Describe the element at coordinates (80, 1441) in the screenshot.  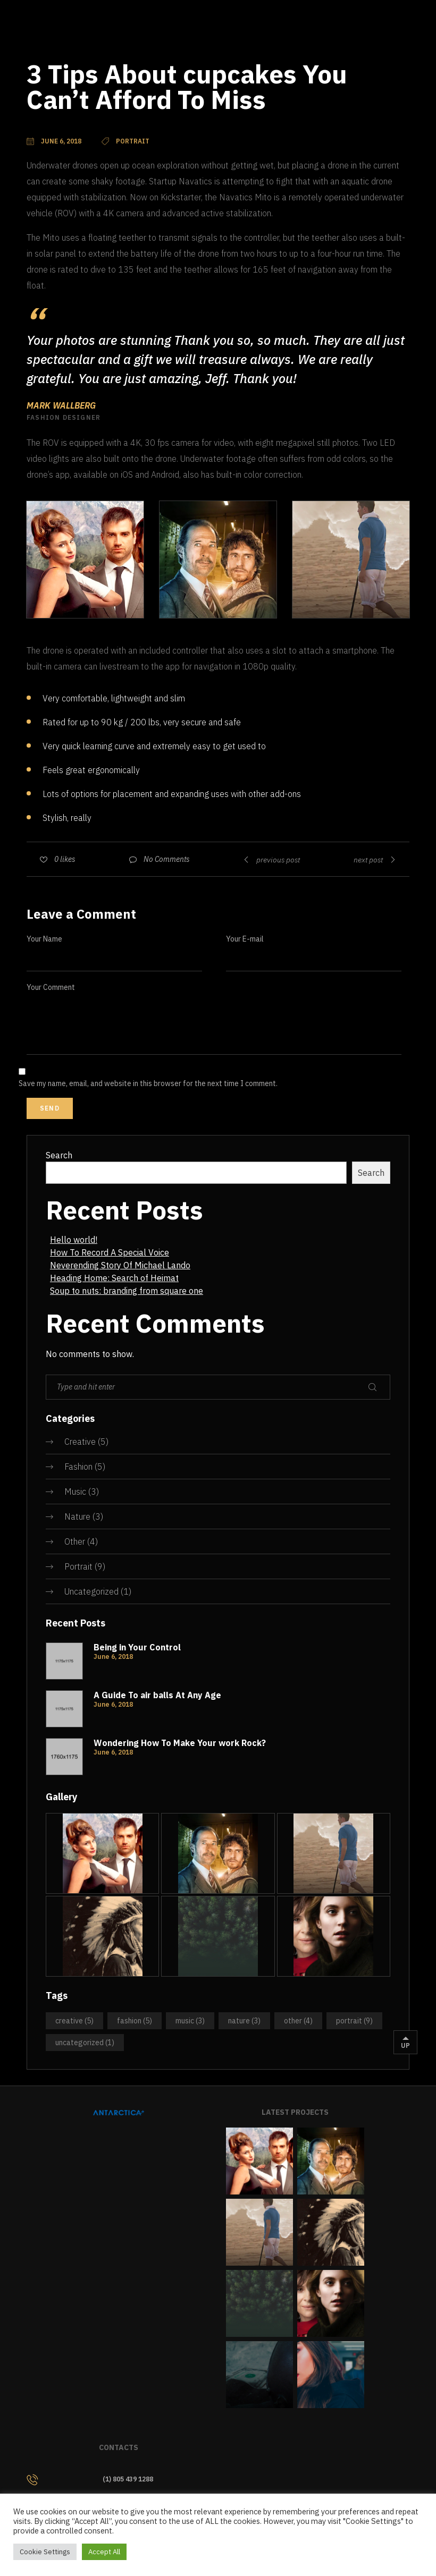
I see `Creative` at that location.